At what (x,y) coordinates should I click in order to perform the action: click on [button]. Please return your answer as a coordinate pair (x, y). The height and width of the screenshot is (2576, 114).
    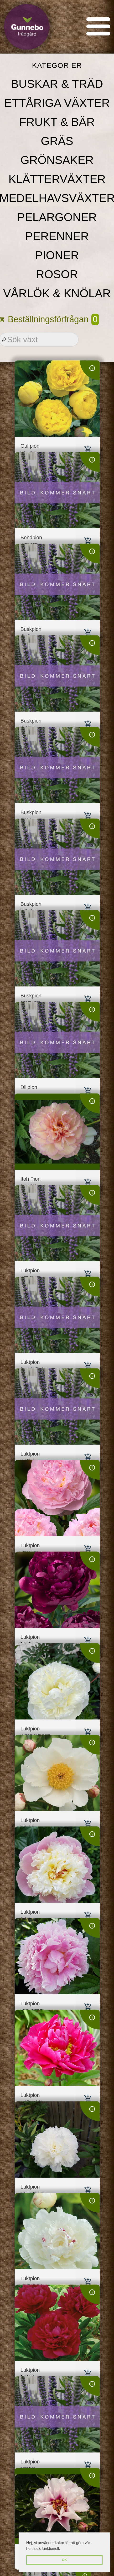
    Looking at the image, I should click on (61, 2549).